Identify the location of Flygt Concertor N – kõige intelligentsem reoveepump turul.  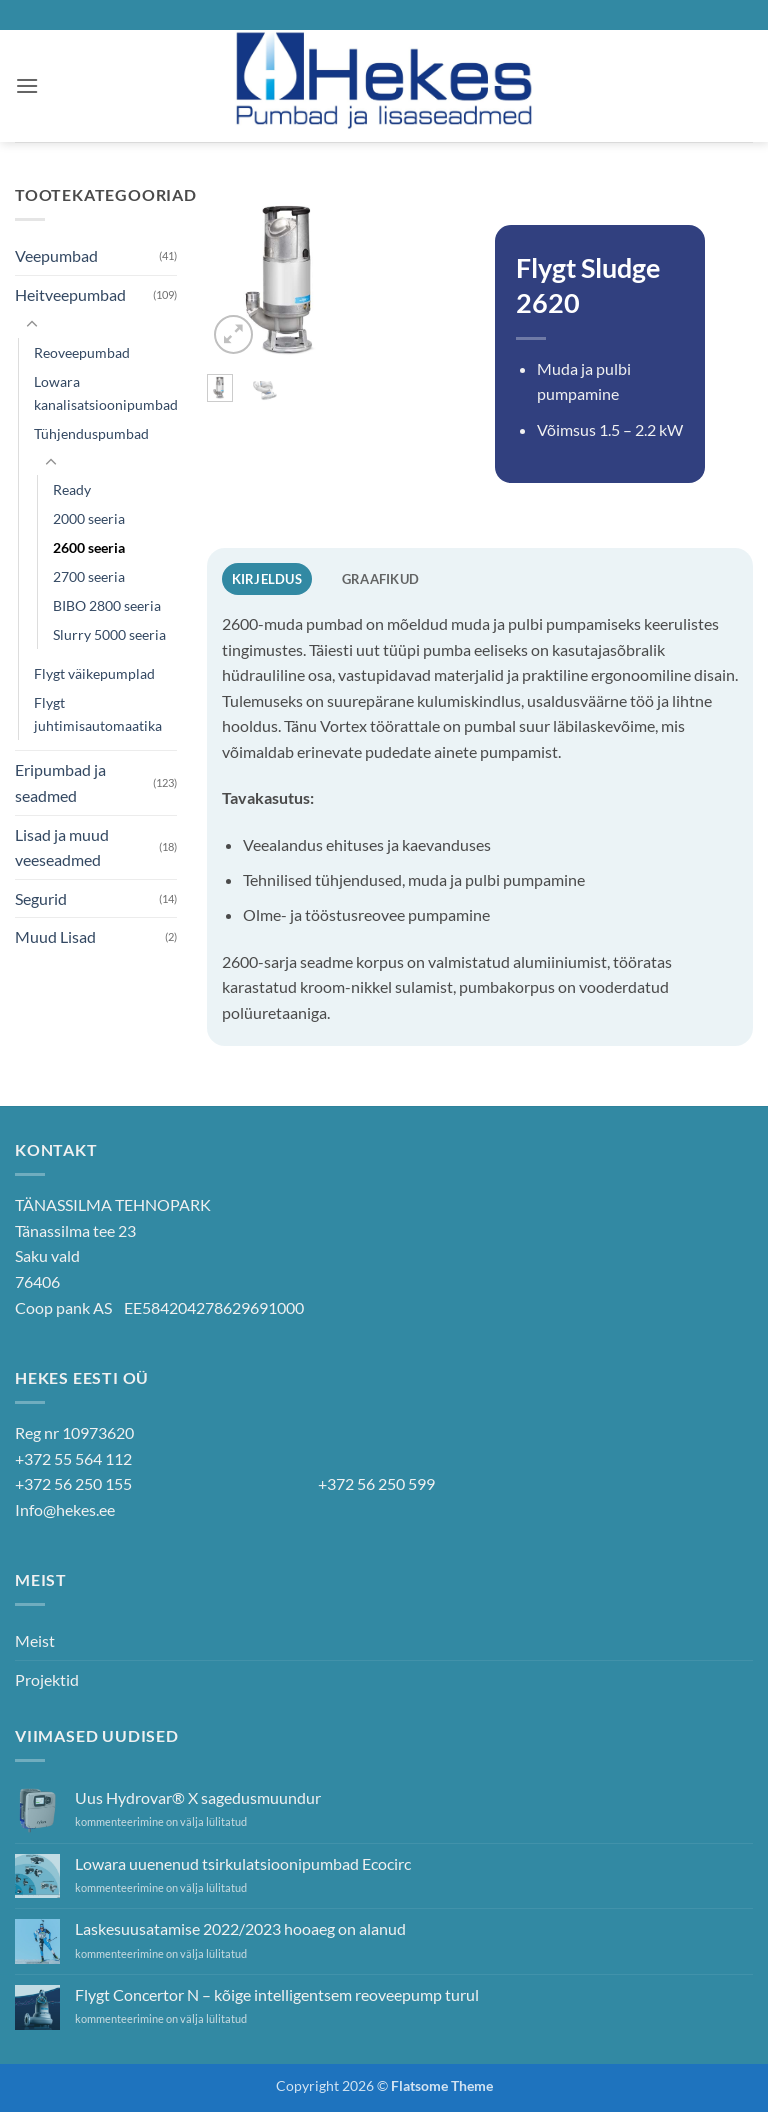
(277, 1994).